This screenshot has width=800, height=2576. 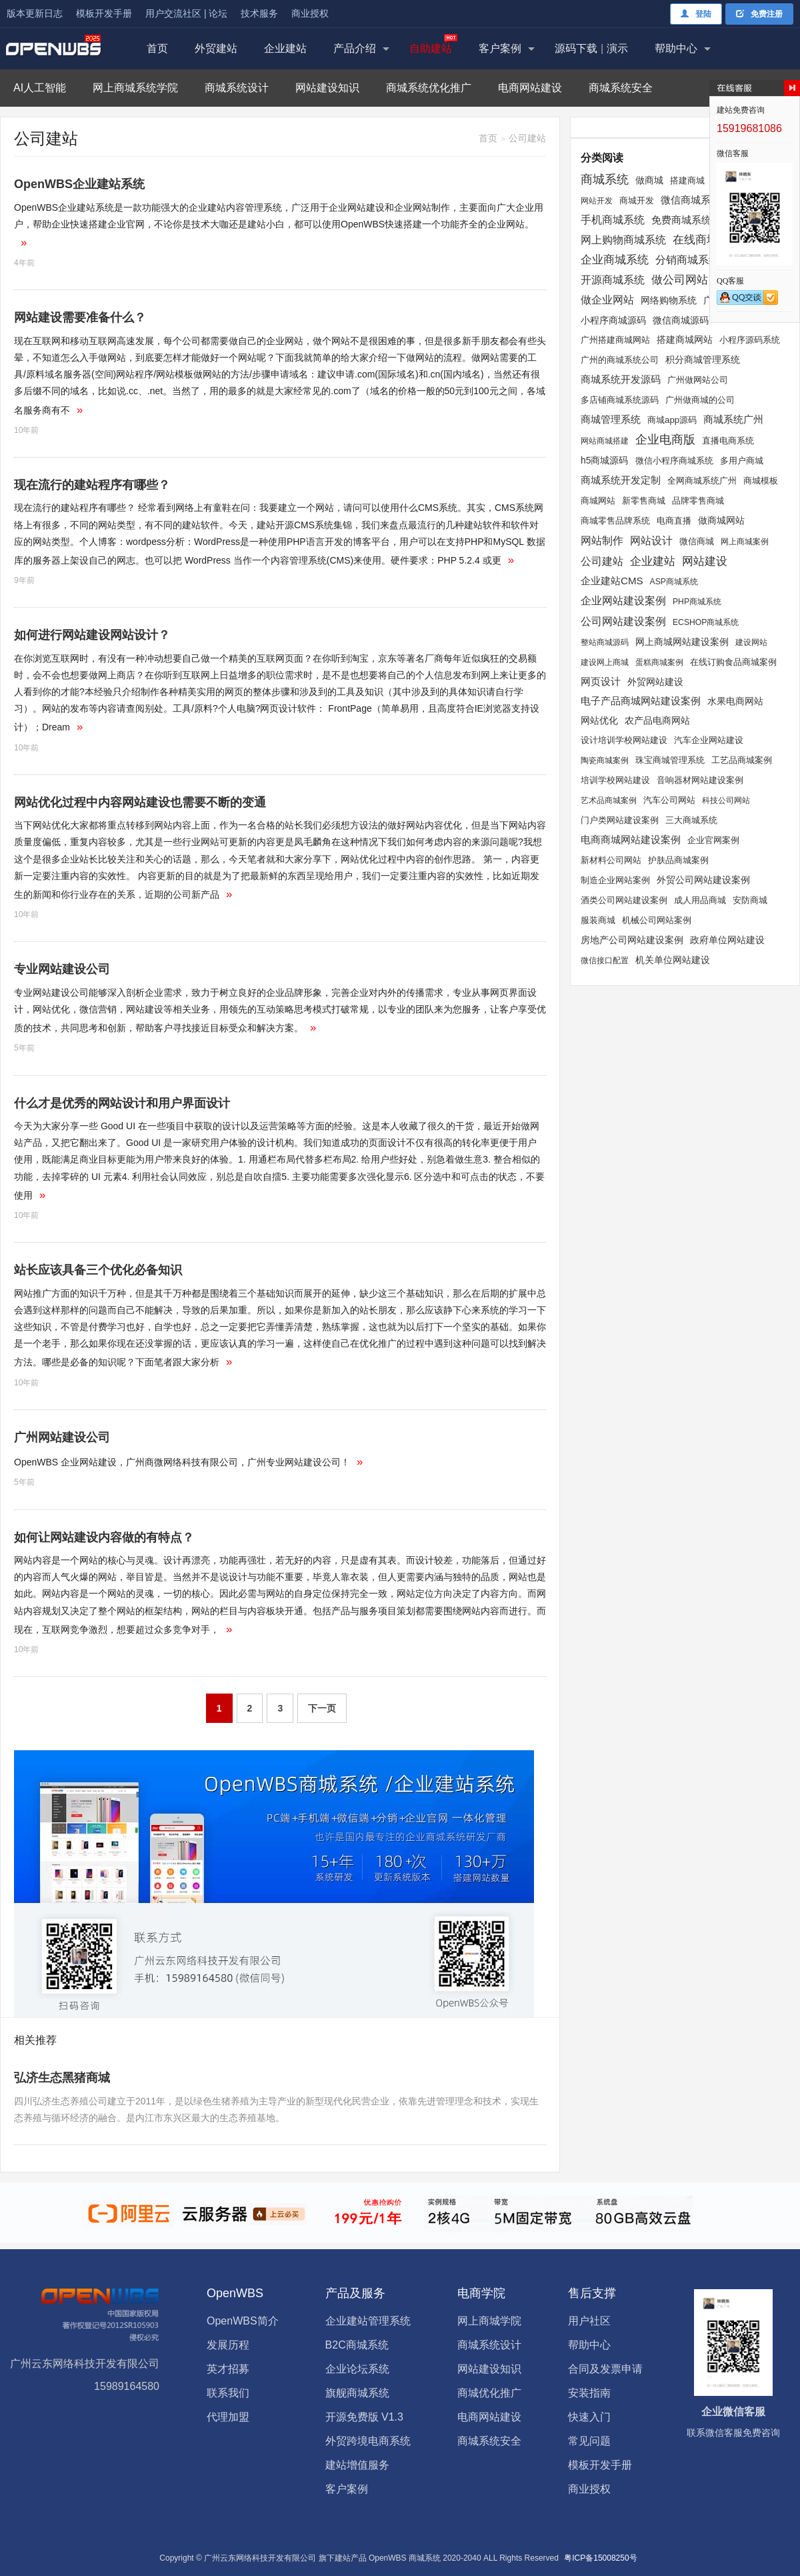 I want to click on ECSHOP商城系统, so click(x=706, y=622).